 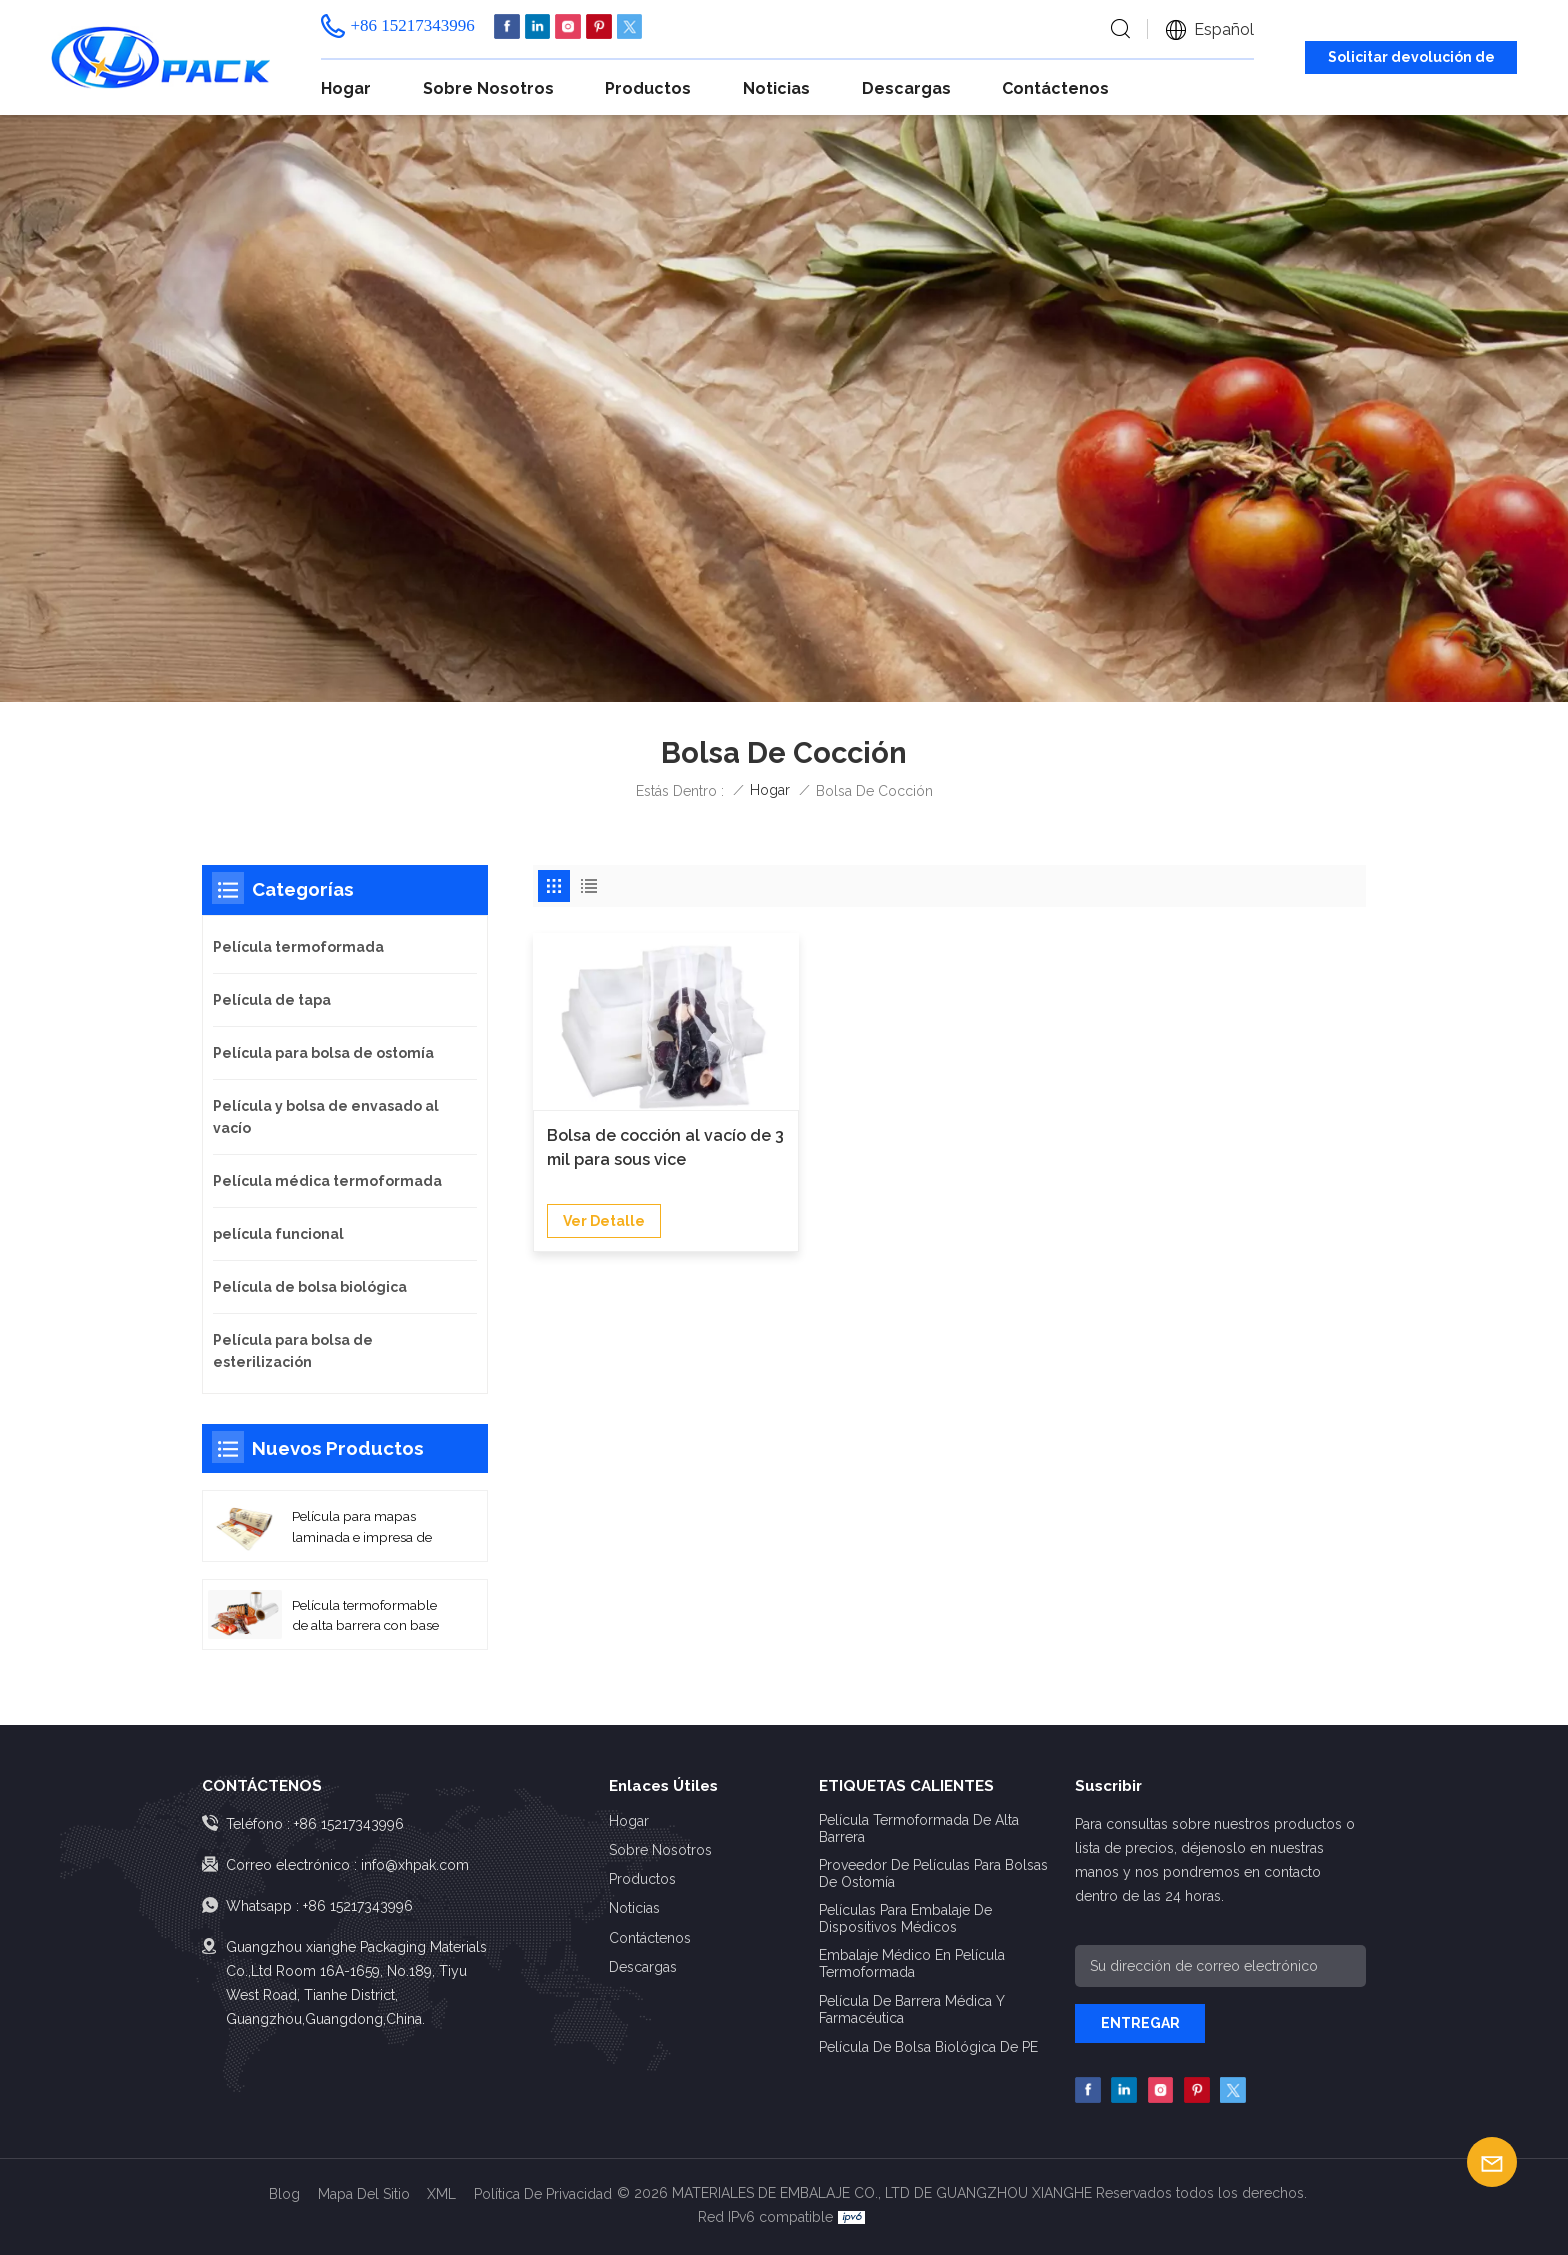 What do you see at coordinates (543, 2194) in the screenshot?
I see `política de privacidad` at bounding box center [543, 2194].